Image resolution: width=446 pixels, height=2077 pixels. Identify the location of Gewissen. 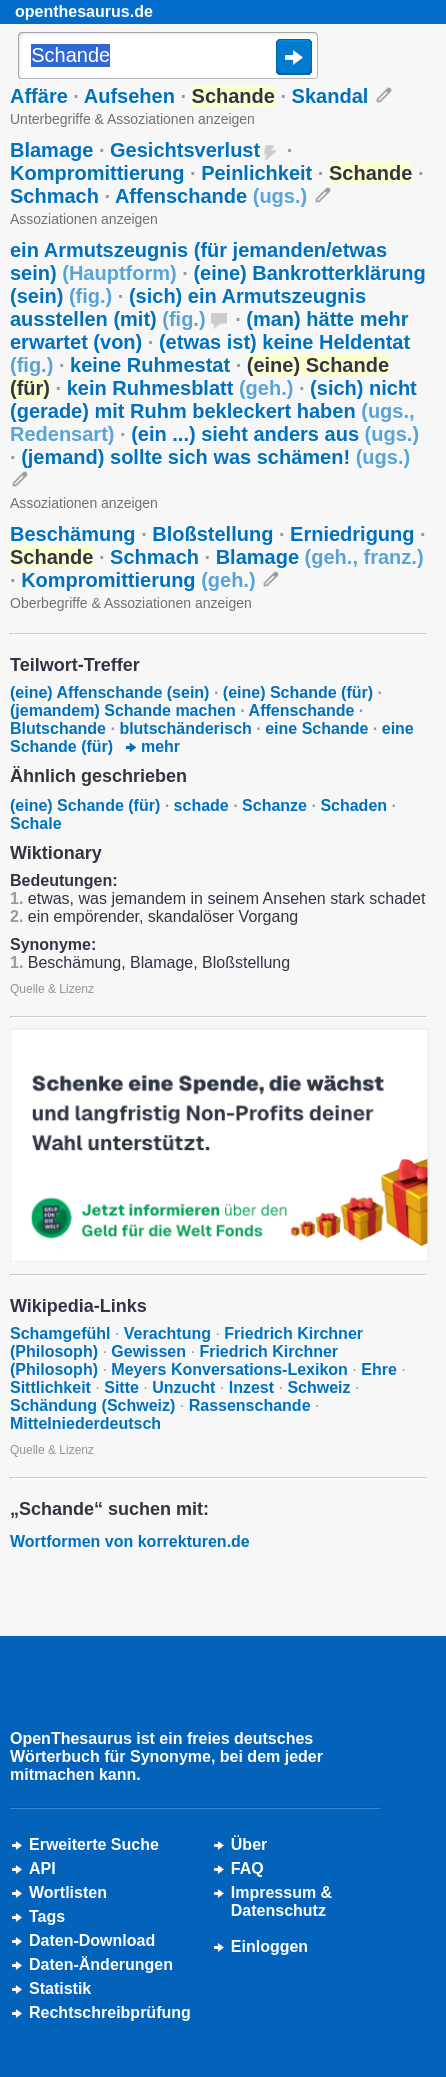
(148, 1351).